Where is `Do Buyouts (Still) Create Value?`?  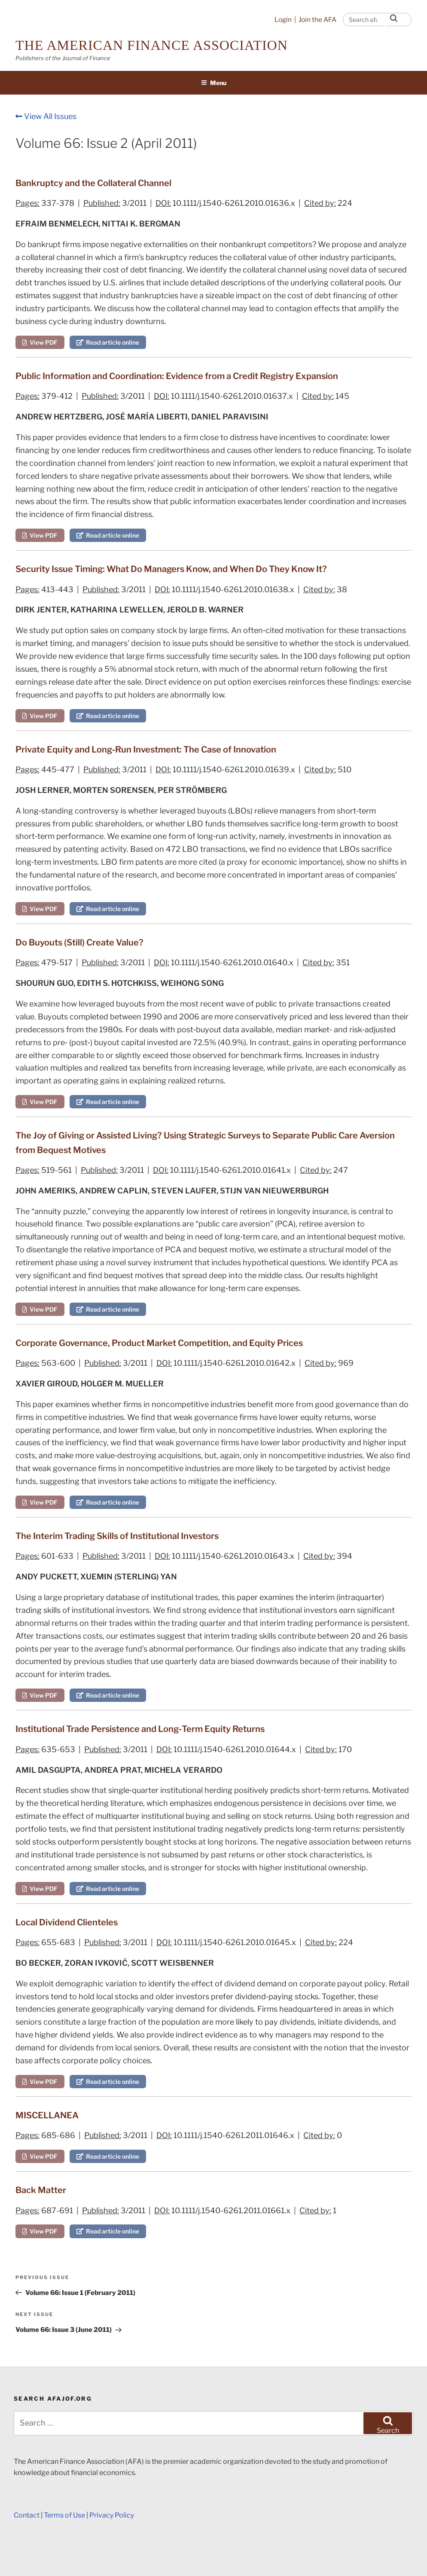
Do Buyouts (Still) Create Value? is located at coordinates (79, 942).